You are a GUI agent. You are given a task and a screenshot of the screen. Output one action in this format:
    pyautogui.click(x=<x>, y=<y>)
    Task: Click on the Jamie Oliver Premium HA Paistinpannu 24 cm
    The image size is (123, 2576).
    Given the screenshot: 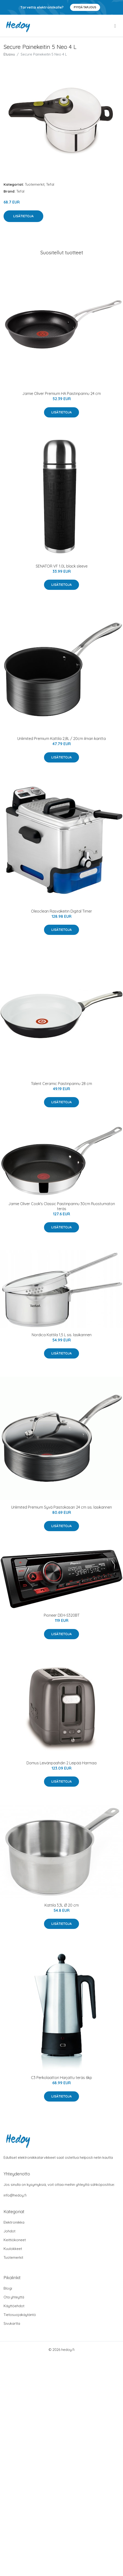 What is the action you would take?
    pyautogui.click(x=61, y=393)
    